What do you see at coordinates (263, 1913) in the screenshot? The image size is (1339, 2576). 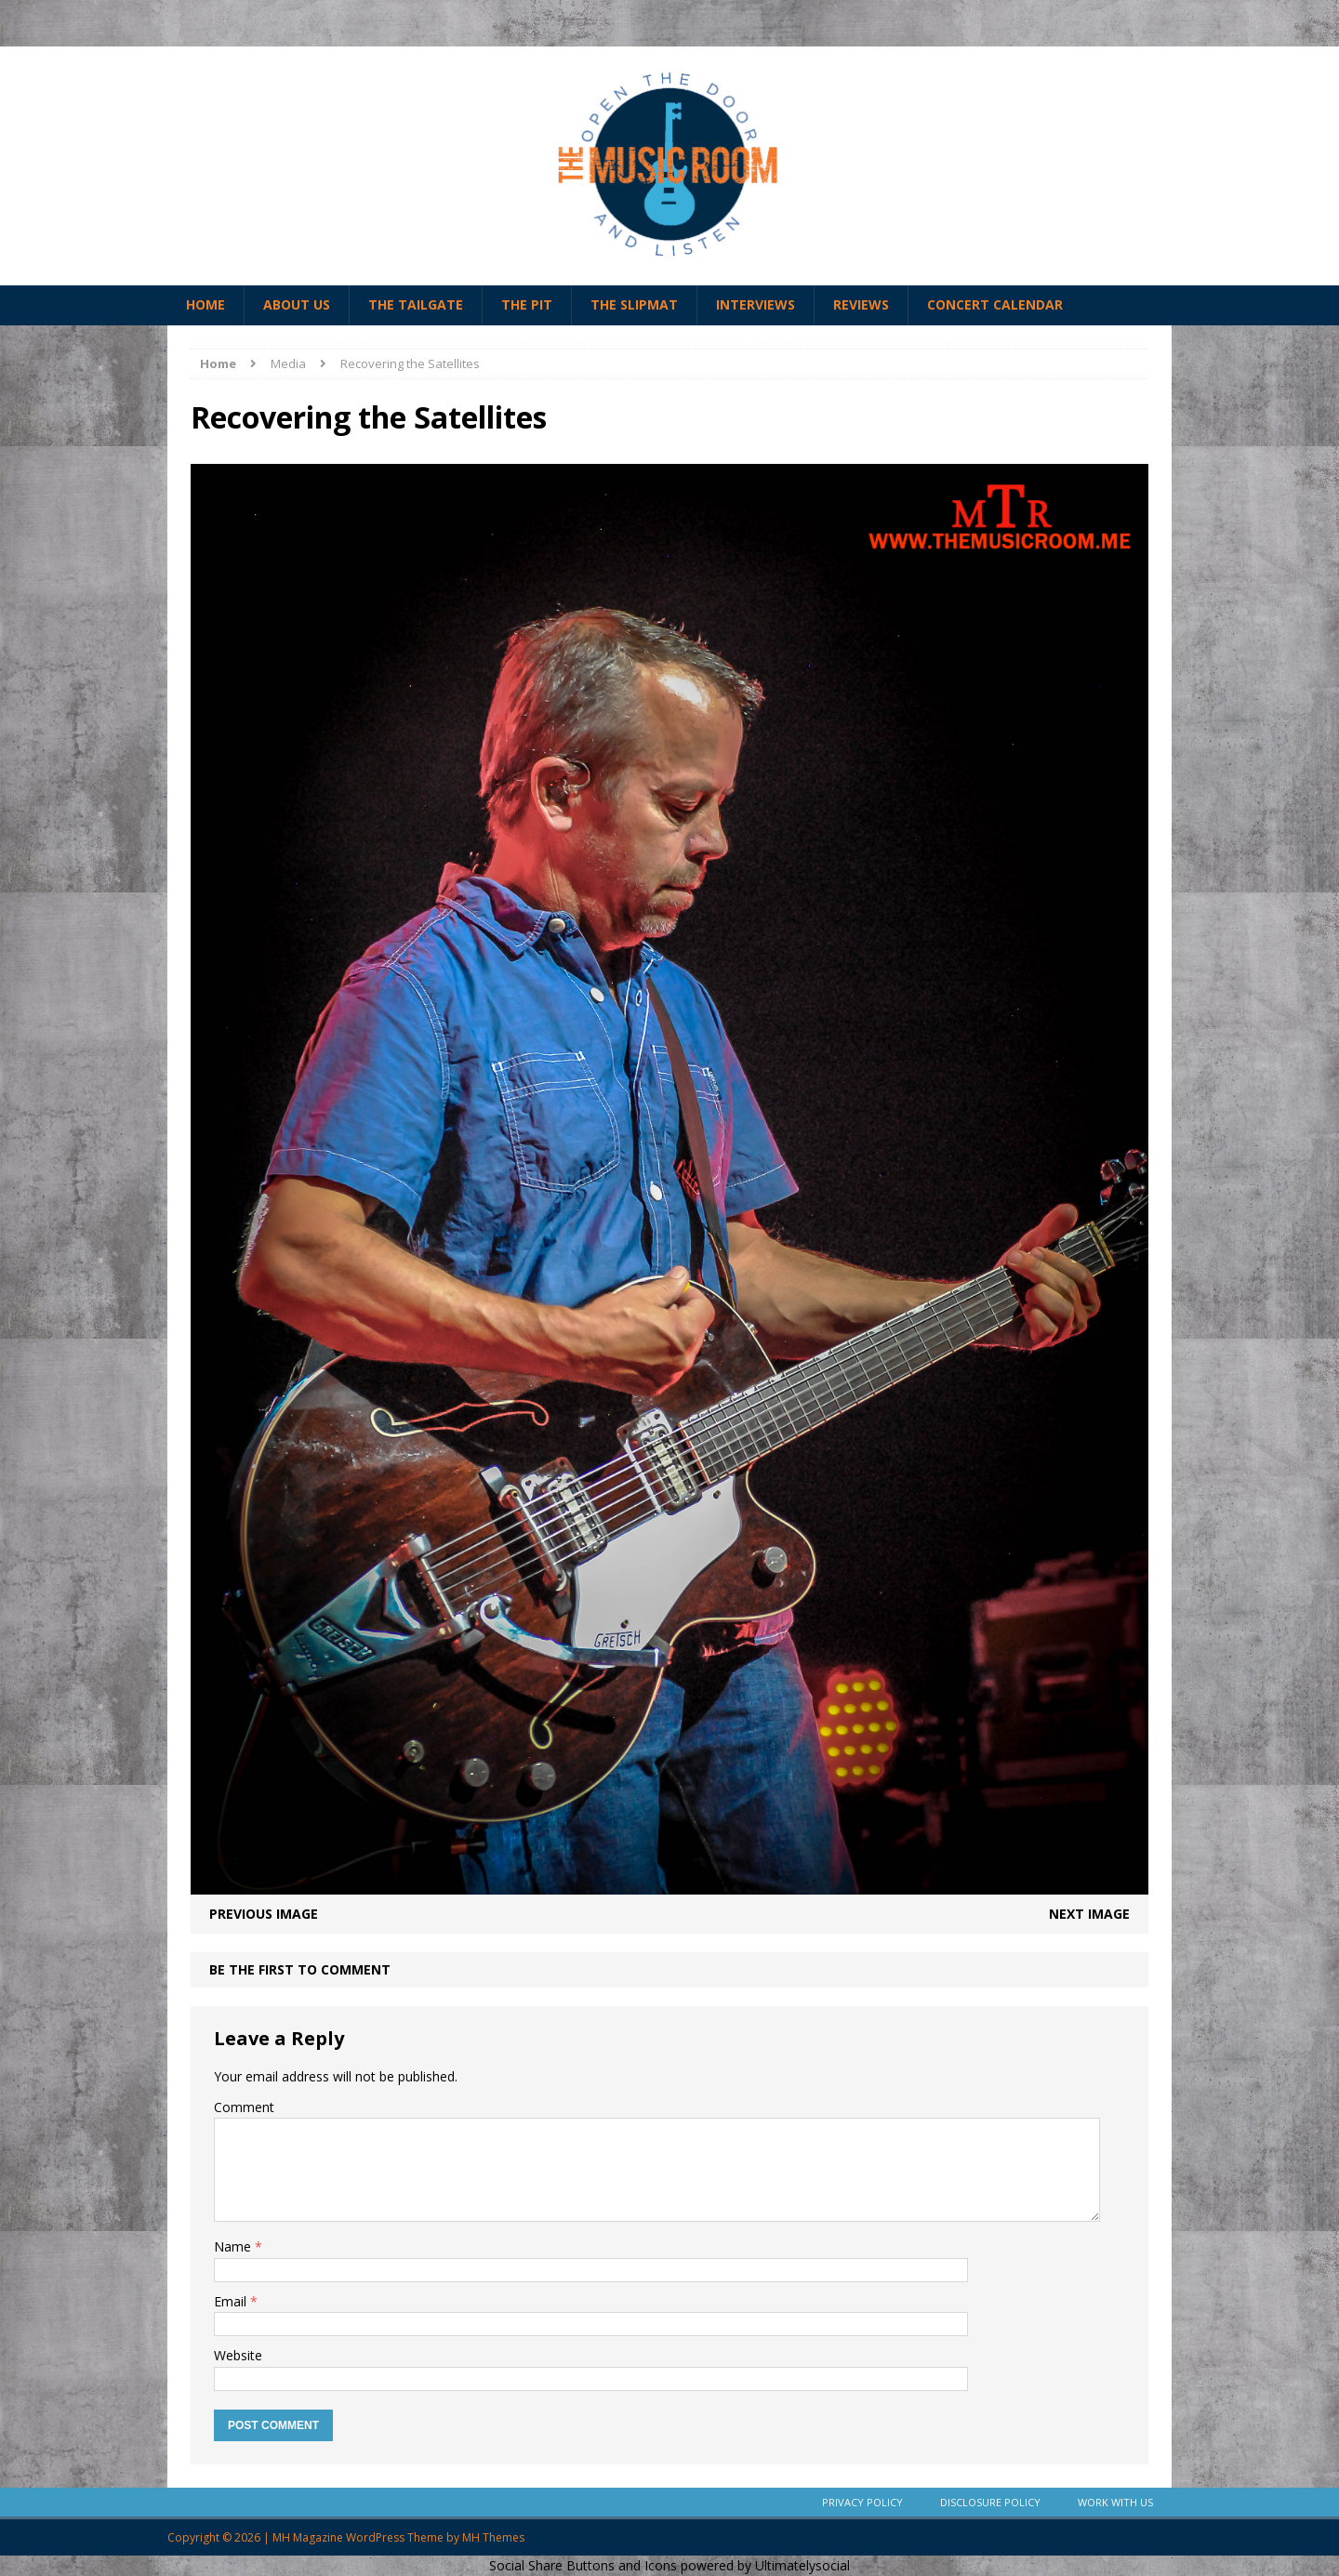 I see `Previous image` at bounding box center [263, 1913].